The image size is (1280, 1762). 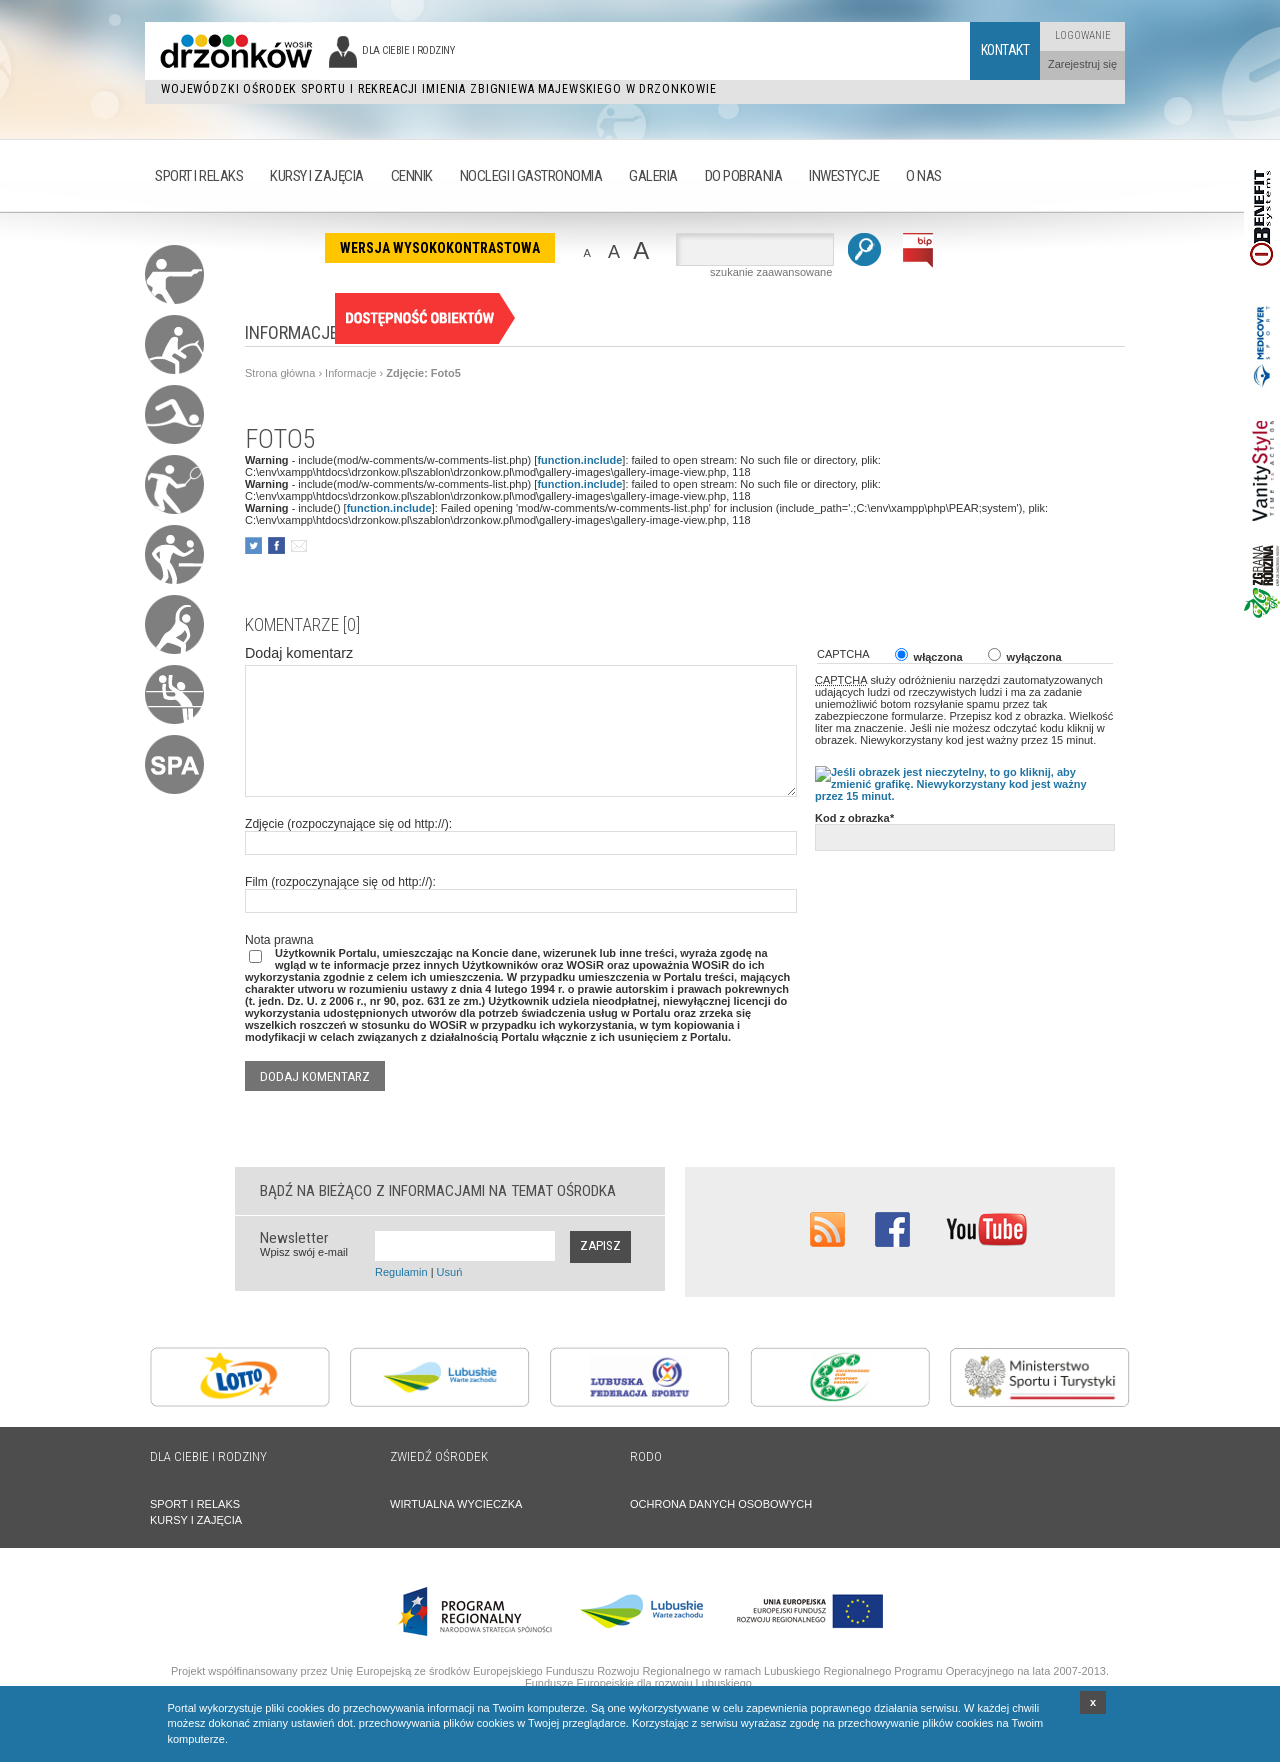 What do you see at coordinates (350, 373) in the screenshot?
I see `Informacje` at bounding box center [350, 373].